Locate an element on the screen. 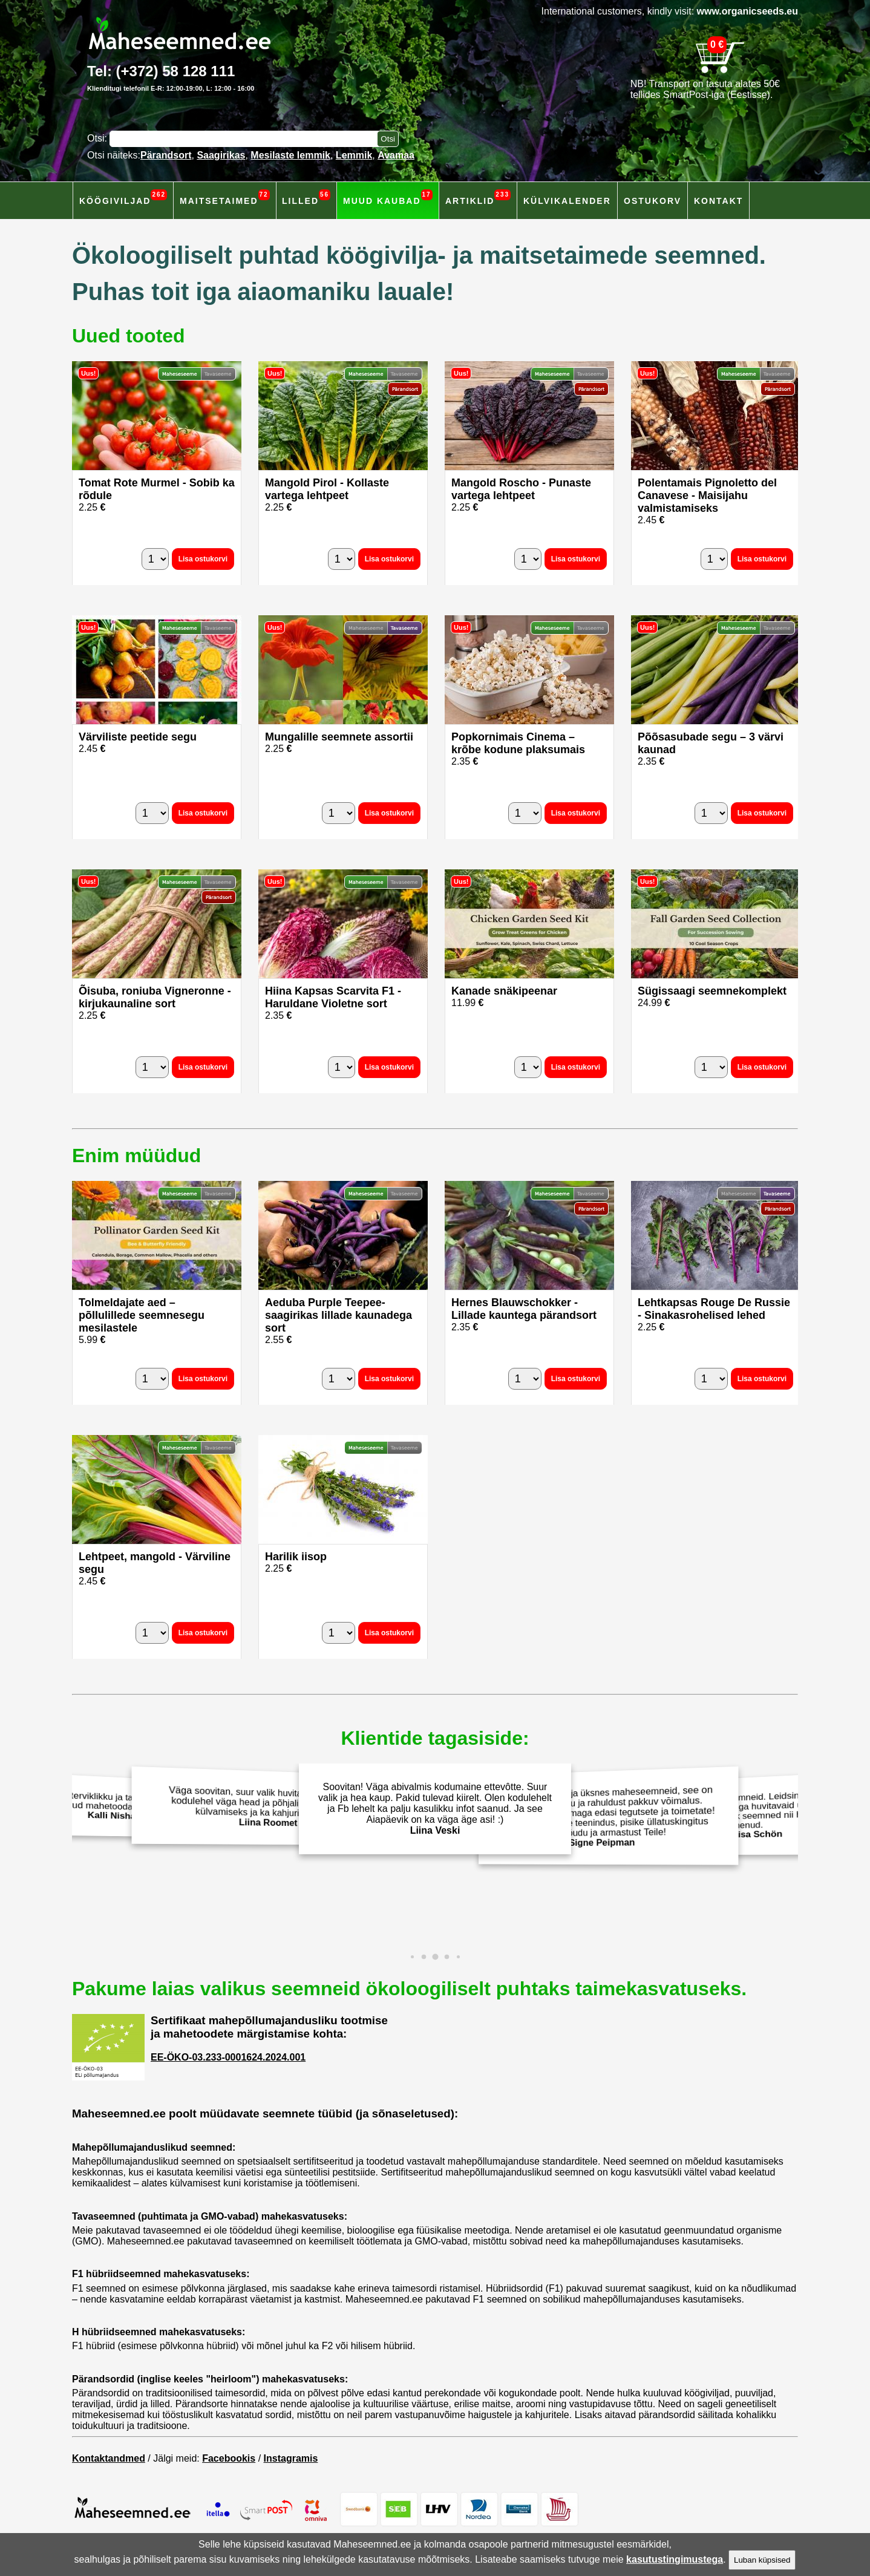 This screenshot has width=870, height=2576. Muud kaubad is located at coordinates (388, 197).